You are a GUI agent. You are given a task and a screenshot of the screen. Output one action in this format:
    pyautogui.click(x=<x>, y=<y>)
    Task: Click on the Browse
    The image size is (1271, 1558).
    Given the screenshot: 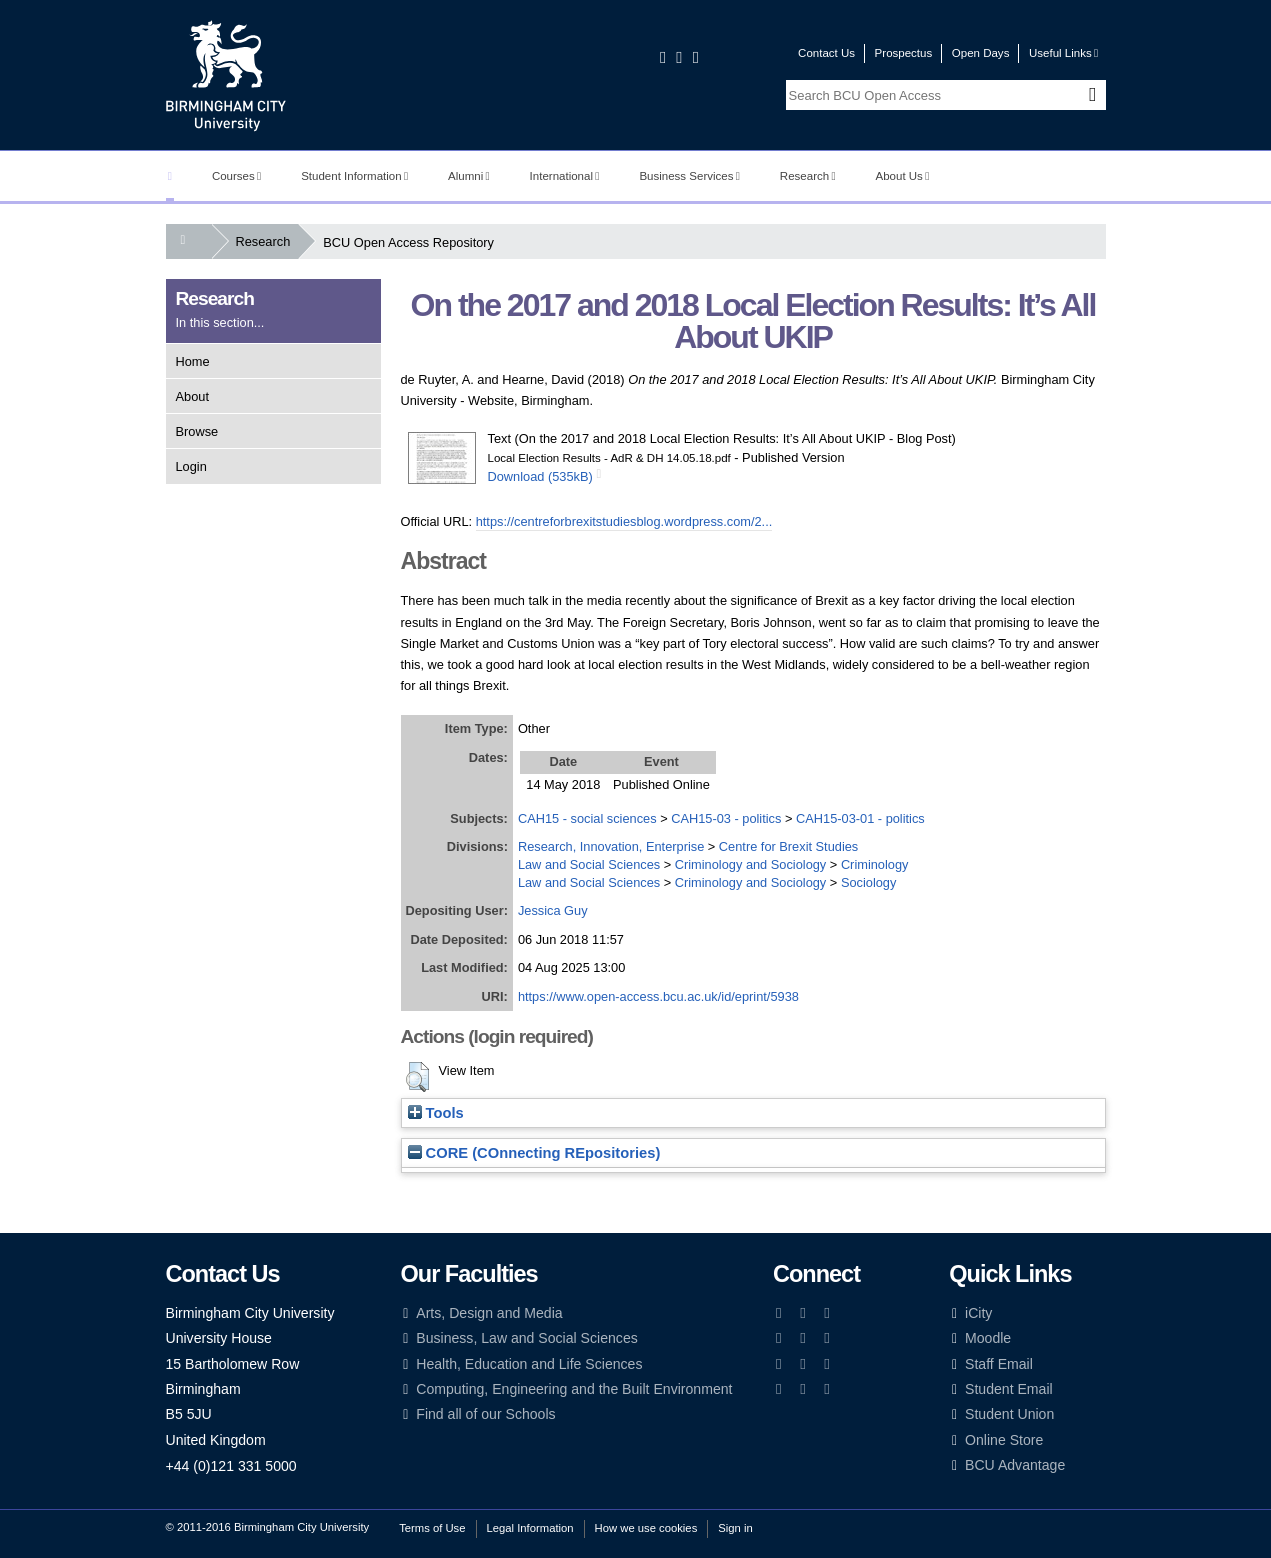 What is the action you would take?
    pyautogui.click(x=197, y=431)
    